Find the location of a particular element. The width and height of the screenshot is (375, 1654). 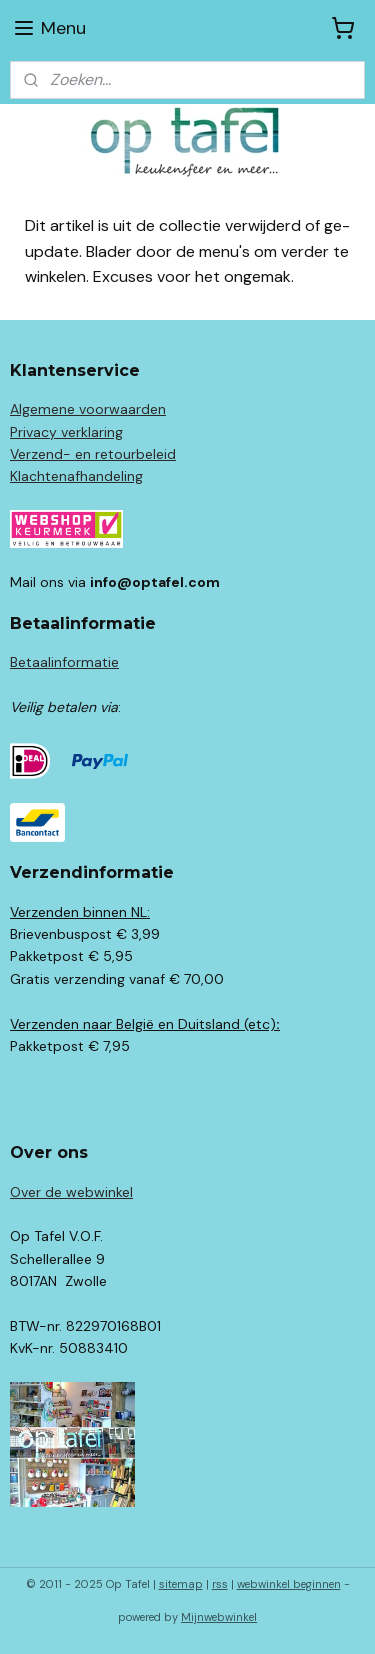

Privacy verklaring is located at coordinates (66, 432).